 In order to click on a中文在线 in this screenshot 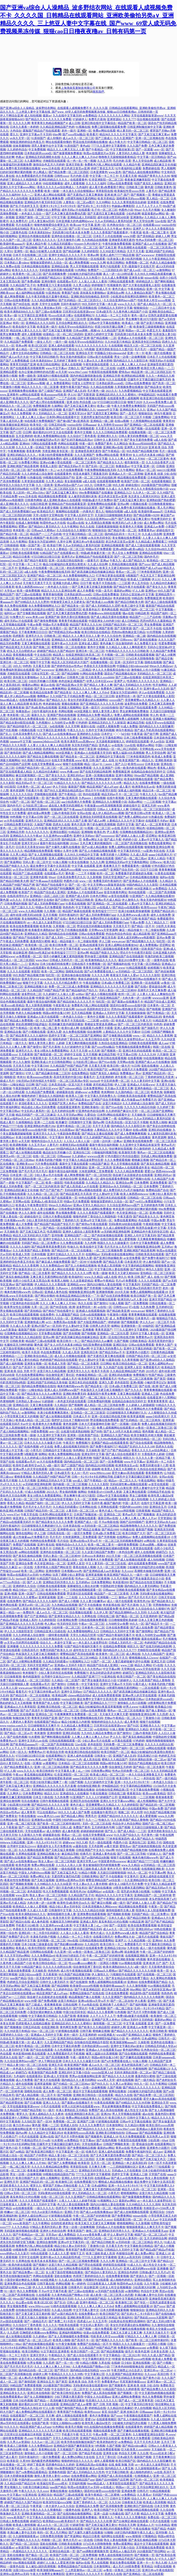, I will do `click(46, 1446)`.